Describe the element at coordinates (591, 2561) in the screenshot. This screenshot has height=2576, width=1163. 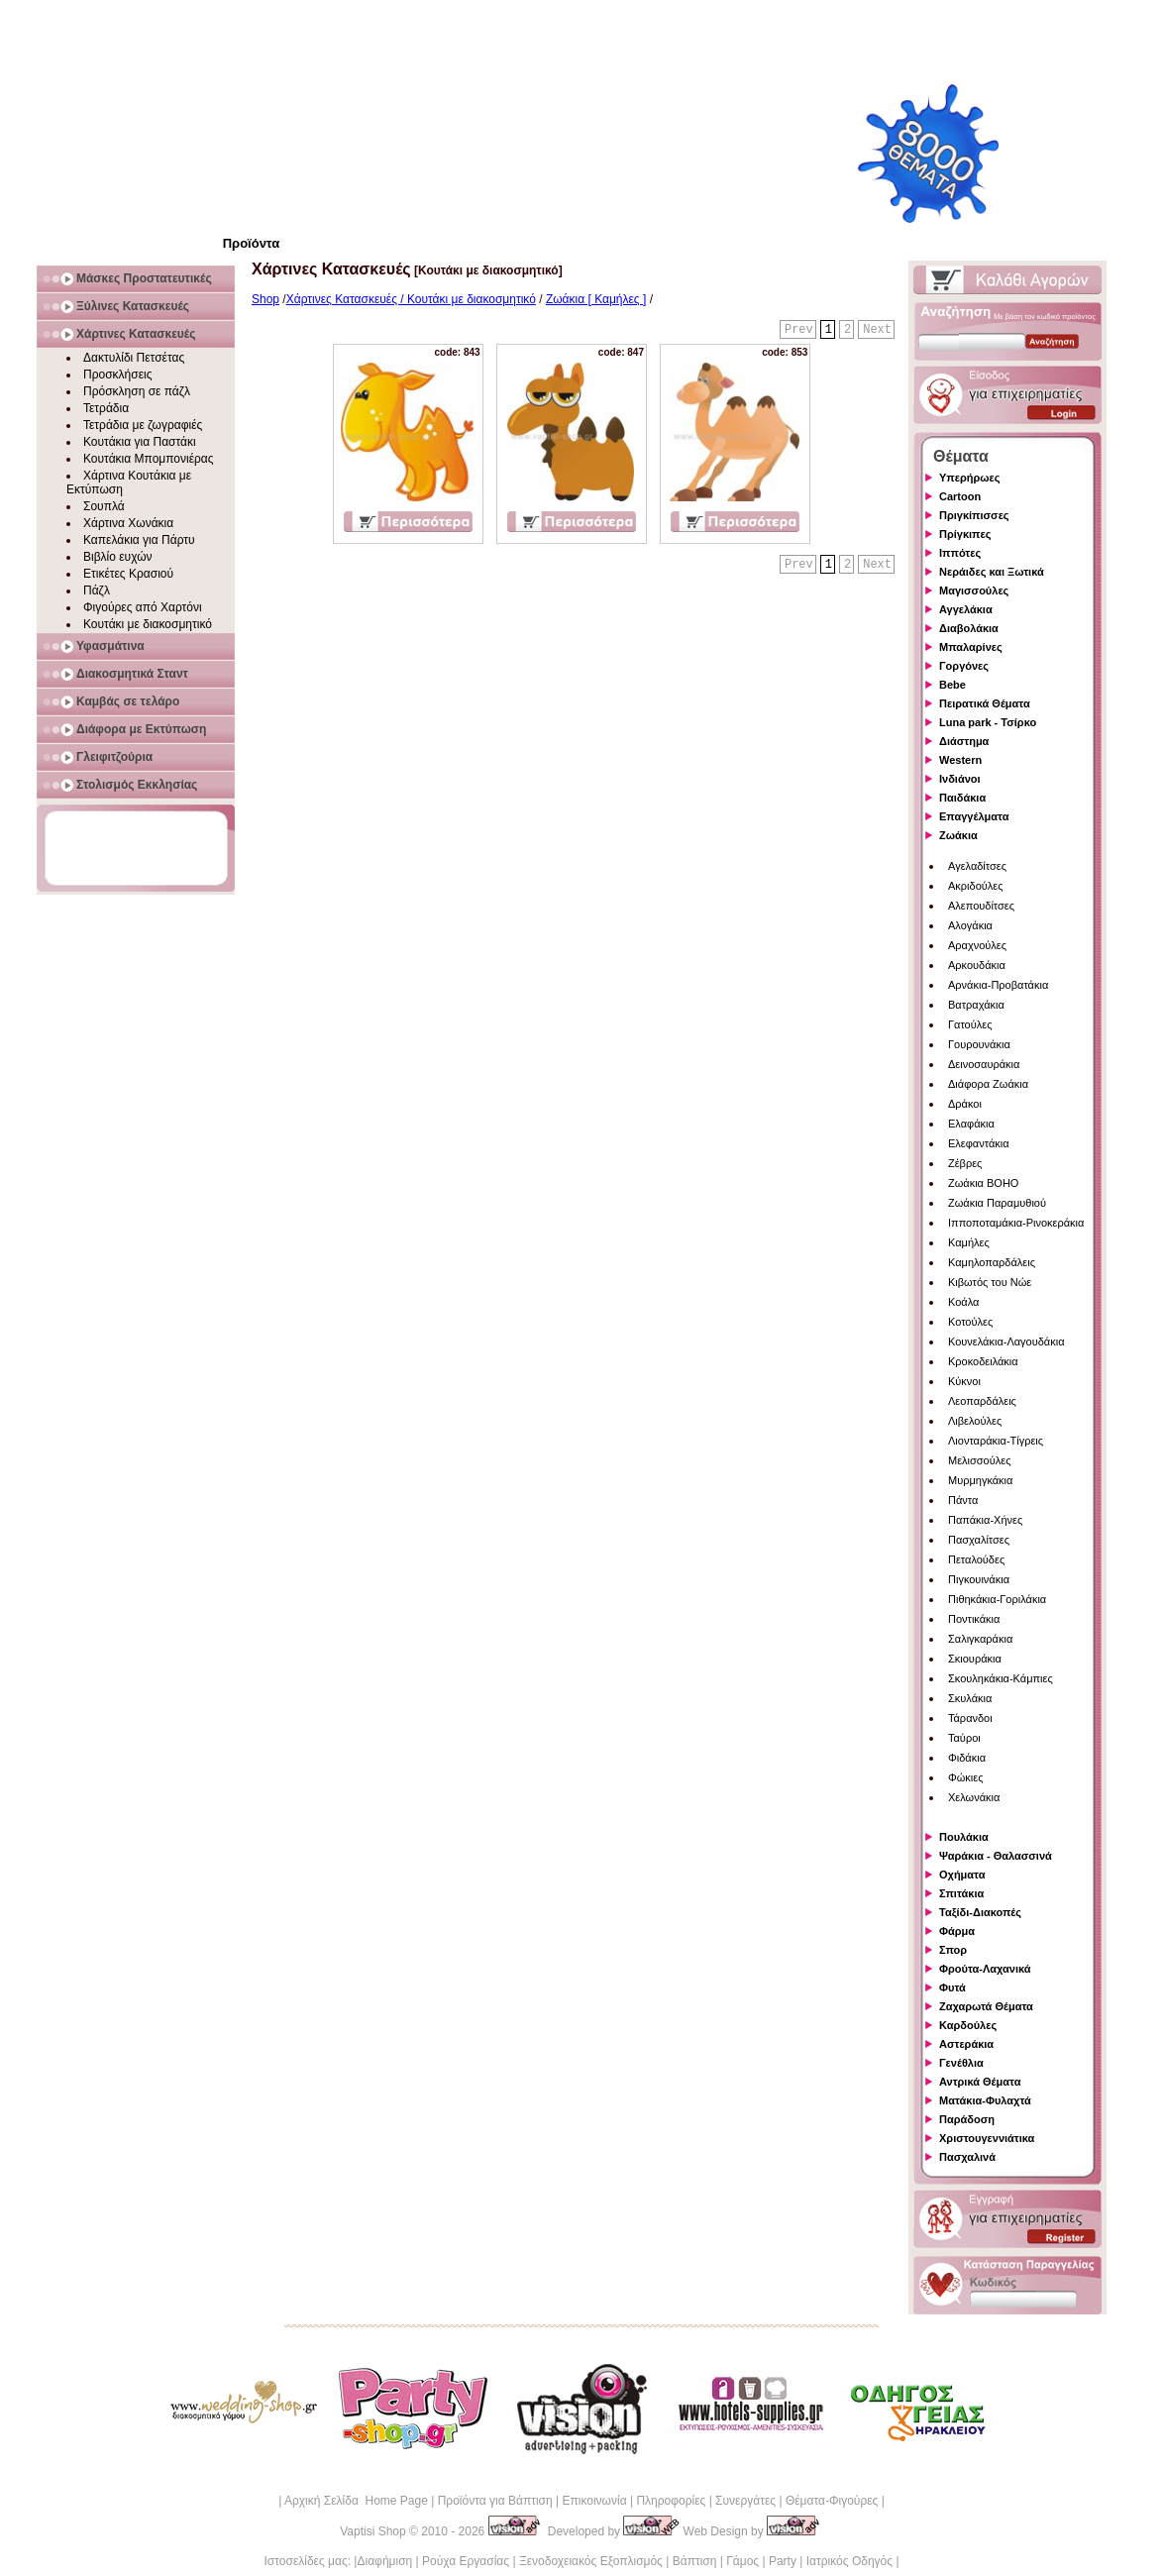
I see `Ξενοδοχειακός Εξοπλισμός` at that location.